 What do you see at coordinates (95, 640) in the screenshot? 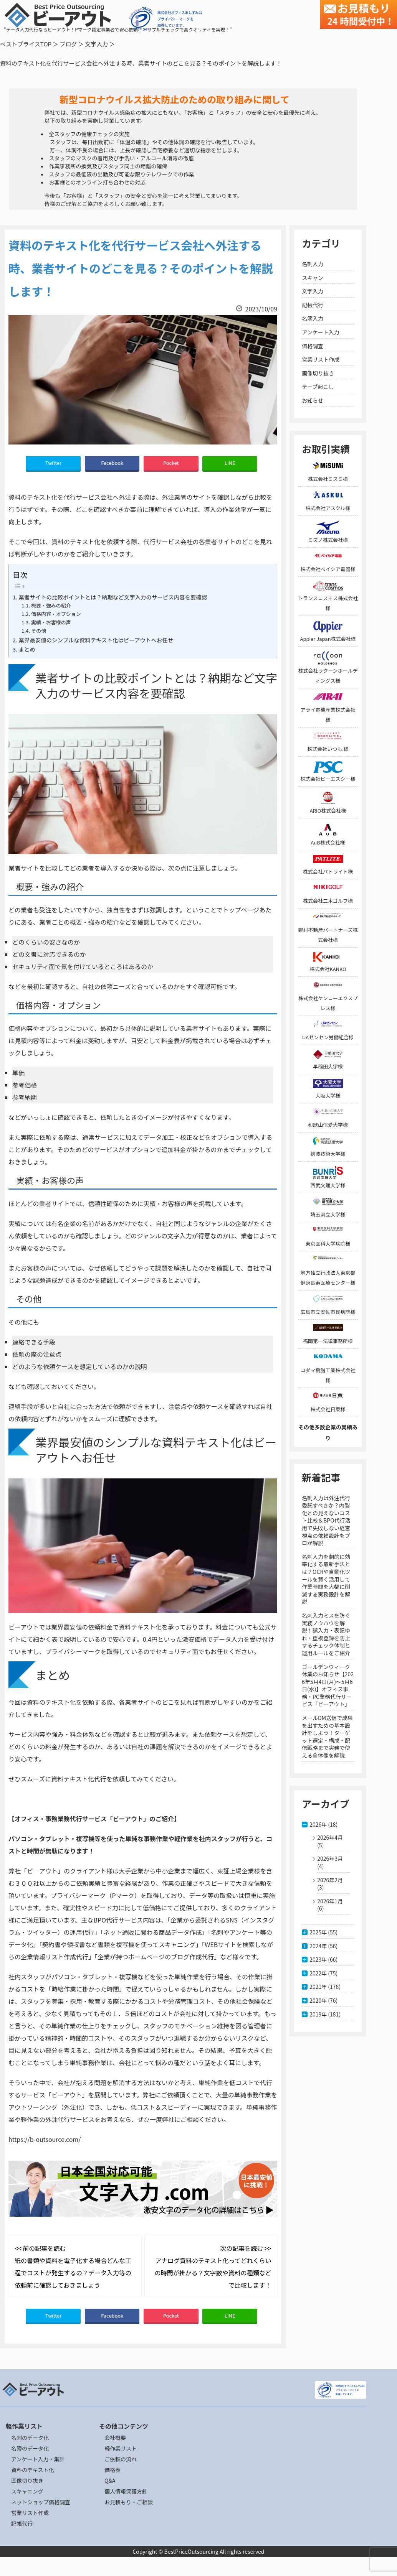
I see `業界最安値のシンプルな資料テキスト化はビーアウトへお任せ` at bounding box center [95, 640].